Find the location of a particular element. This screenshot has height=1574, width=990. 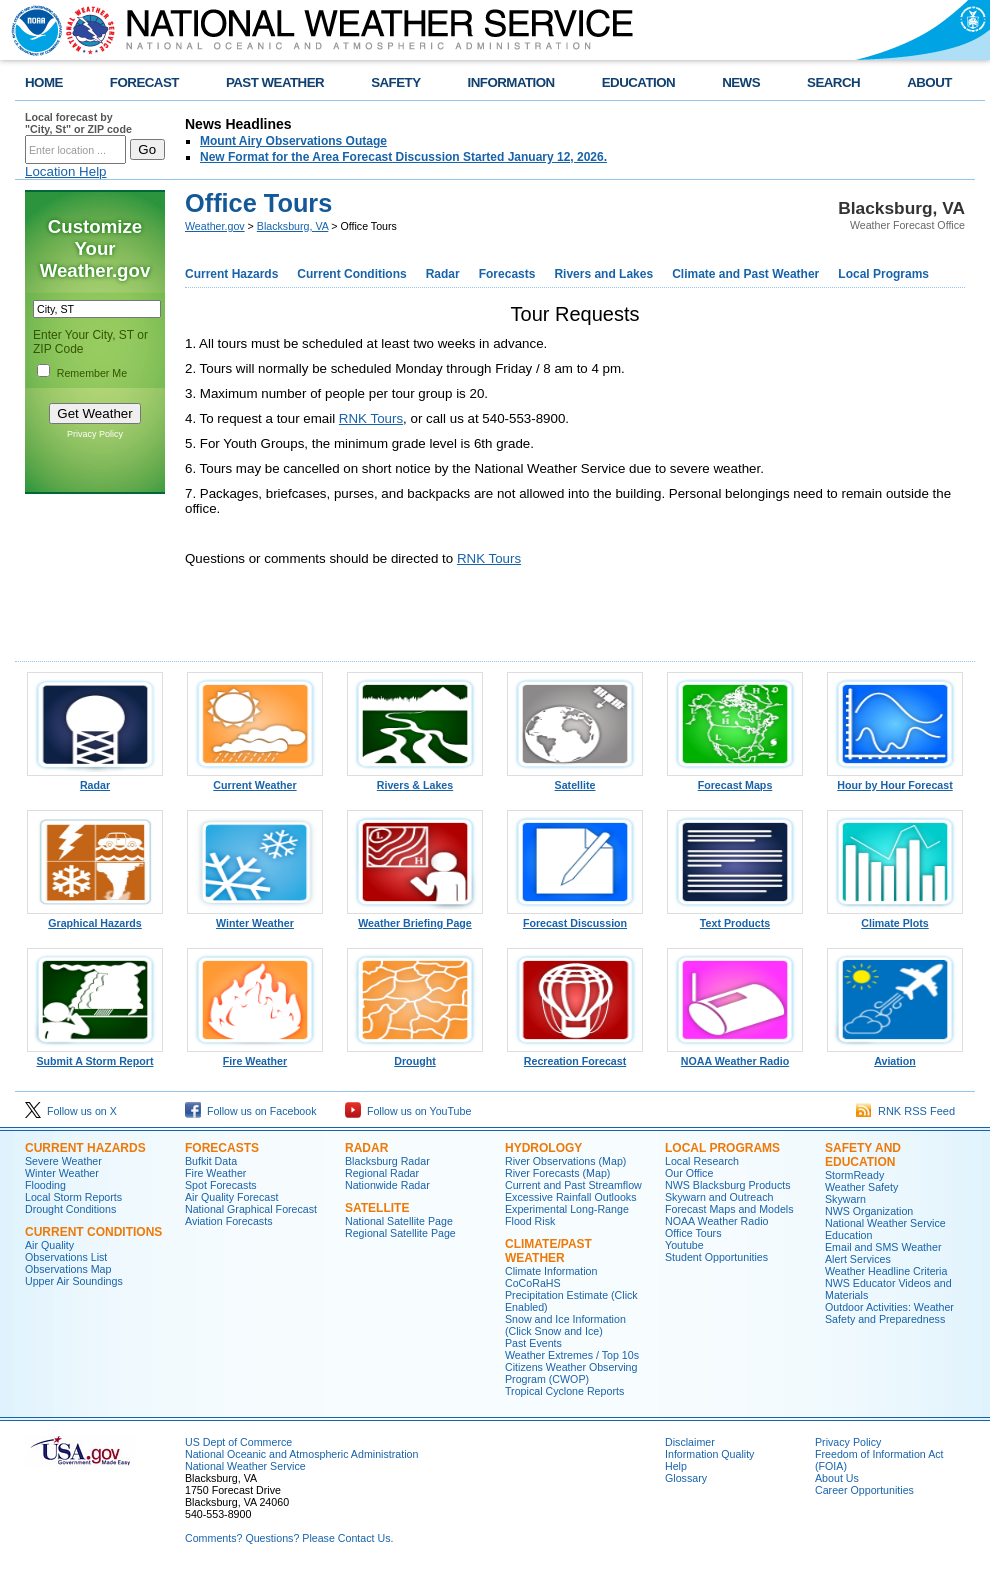

Severe Weather is located at coordinates (63, 1161).